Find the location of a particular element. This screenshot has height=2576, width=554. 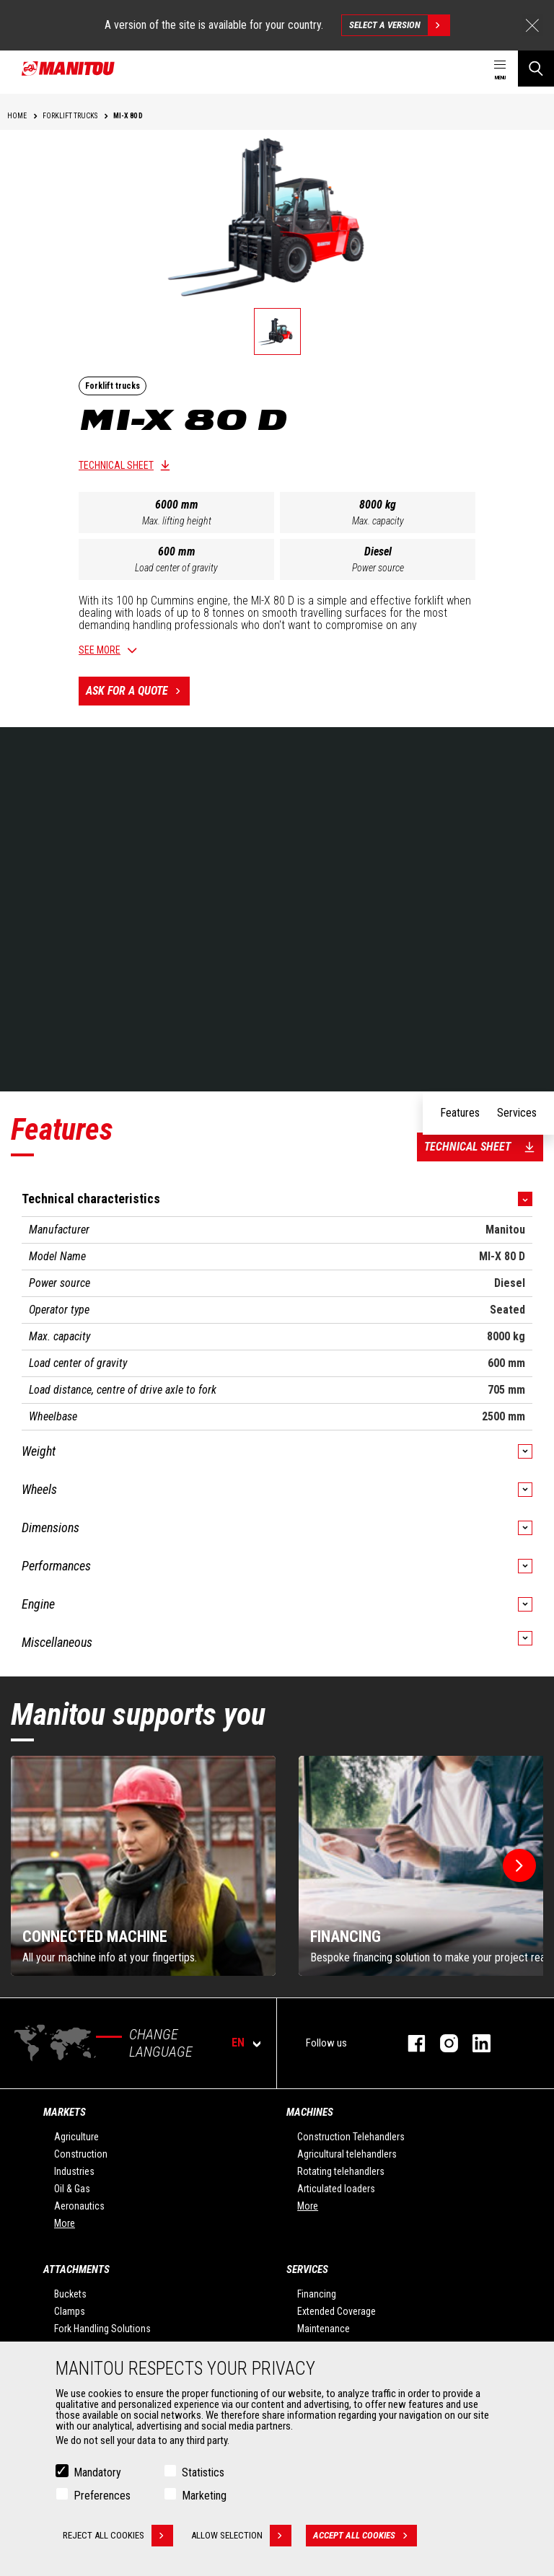

Ask for a quote is located at coordinates (138, 691).